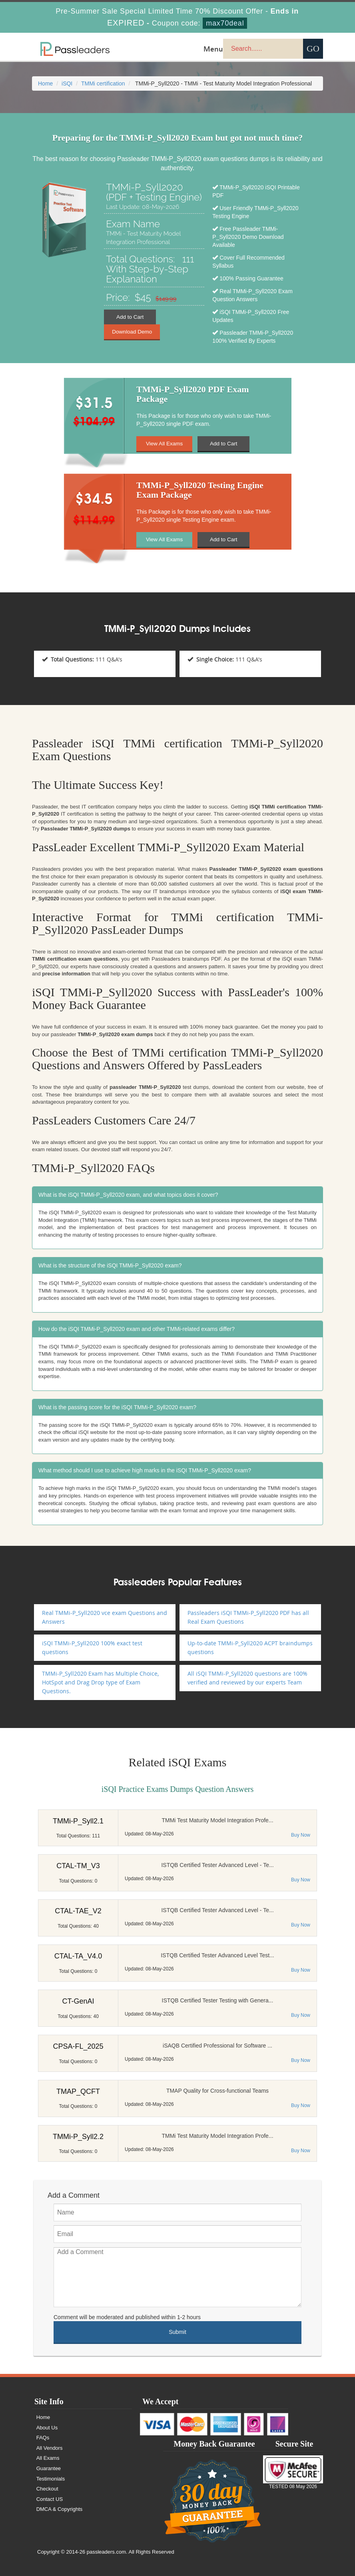 The image size is (355, 2576). Describe the element at coordinates (300, 1835) in the screenshot. I see `Buy Now` at that location.